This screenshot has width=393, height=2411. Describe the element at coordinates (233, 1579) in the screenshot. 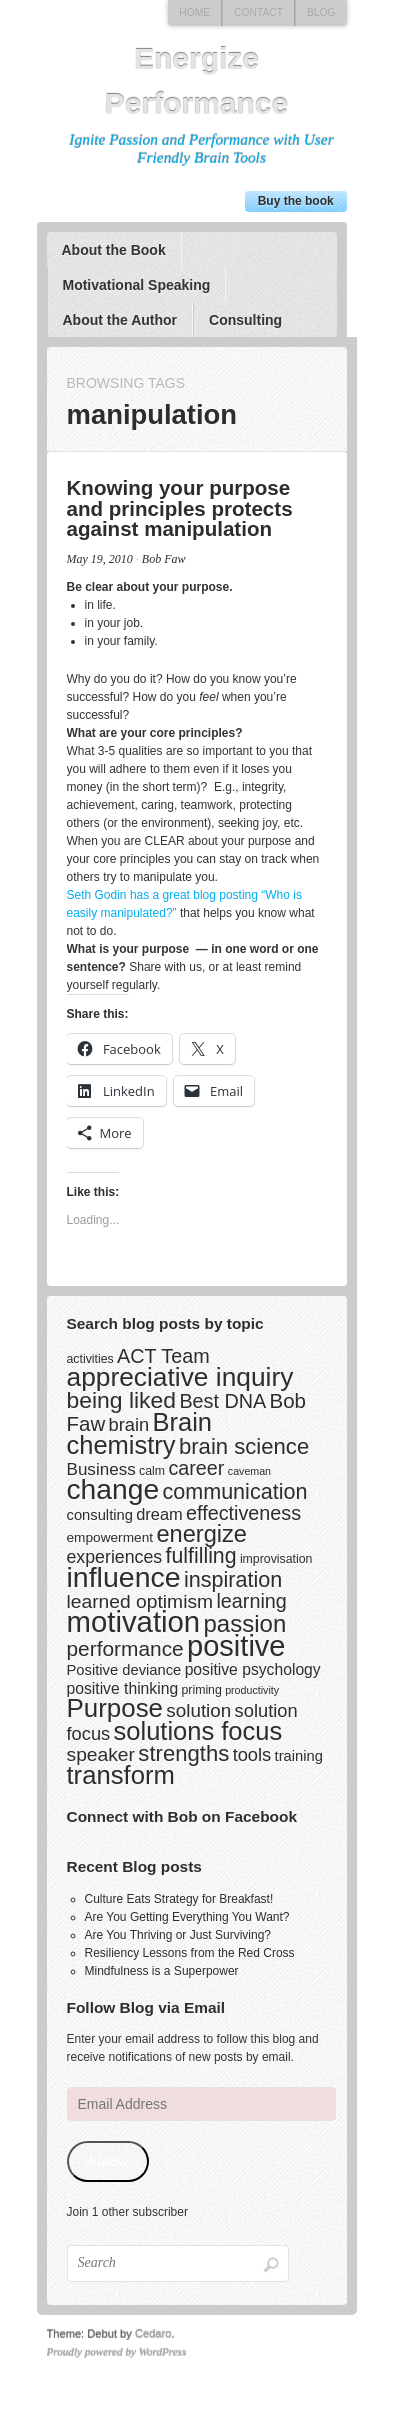

I see `inspiration [inspiration (18 items)]` at that location.